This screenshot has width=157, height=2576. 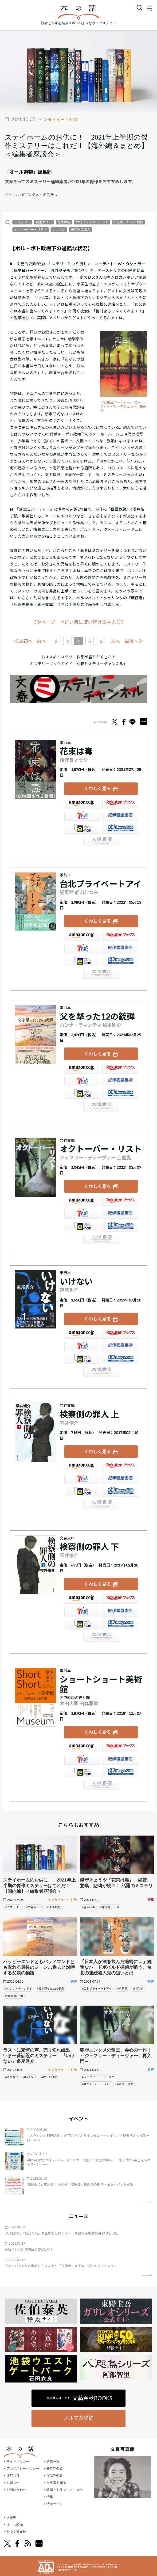 What do you see at coordinates (122, 1986) in the screenshot?
I see `#紀 蔚然` at bounding box center [122, 1986].